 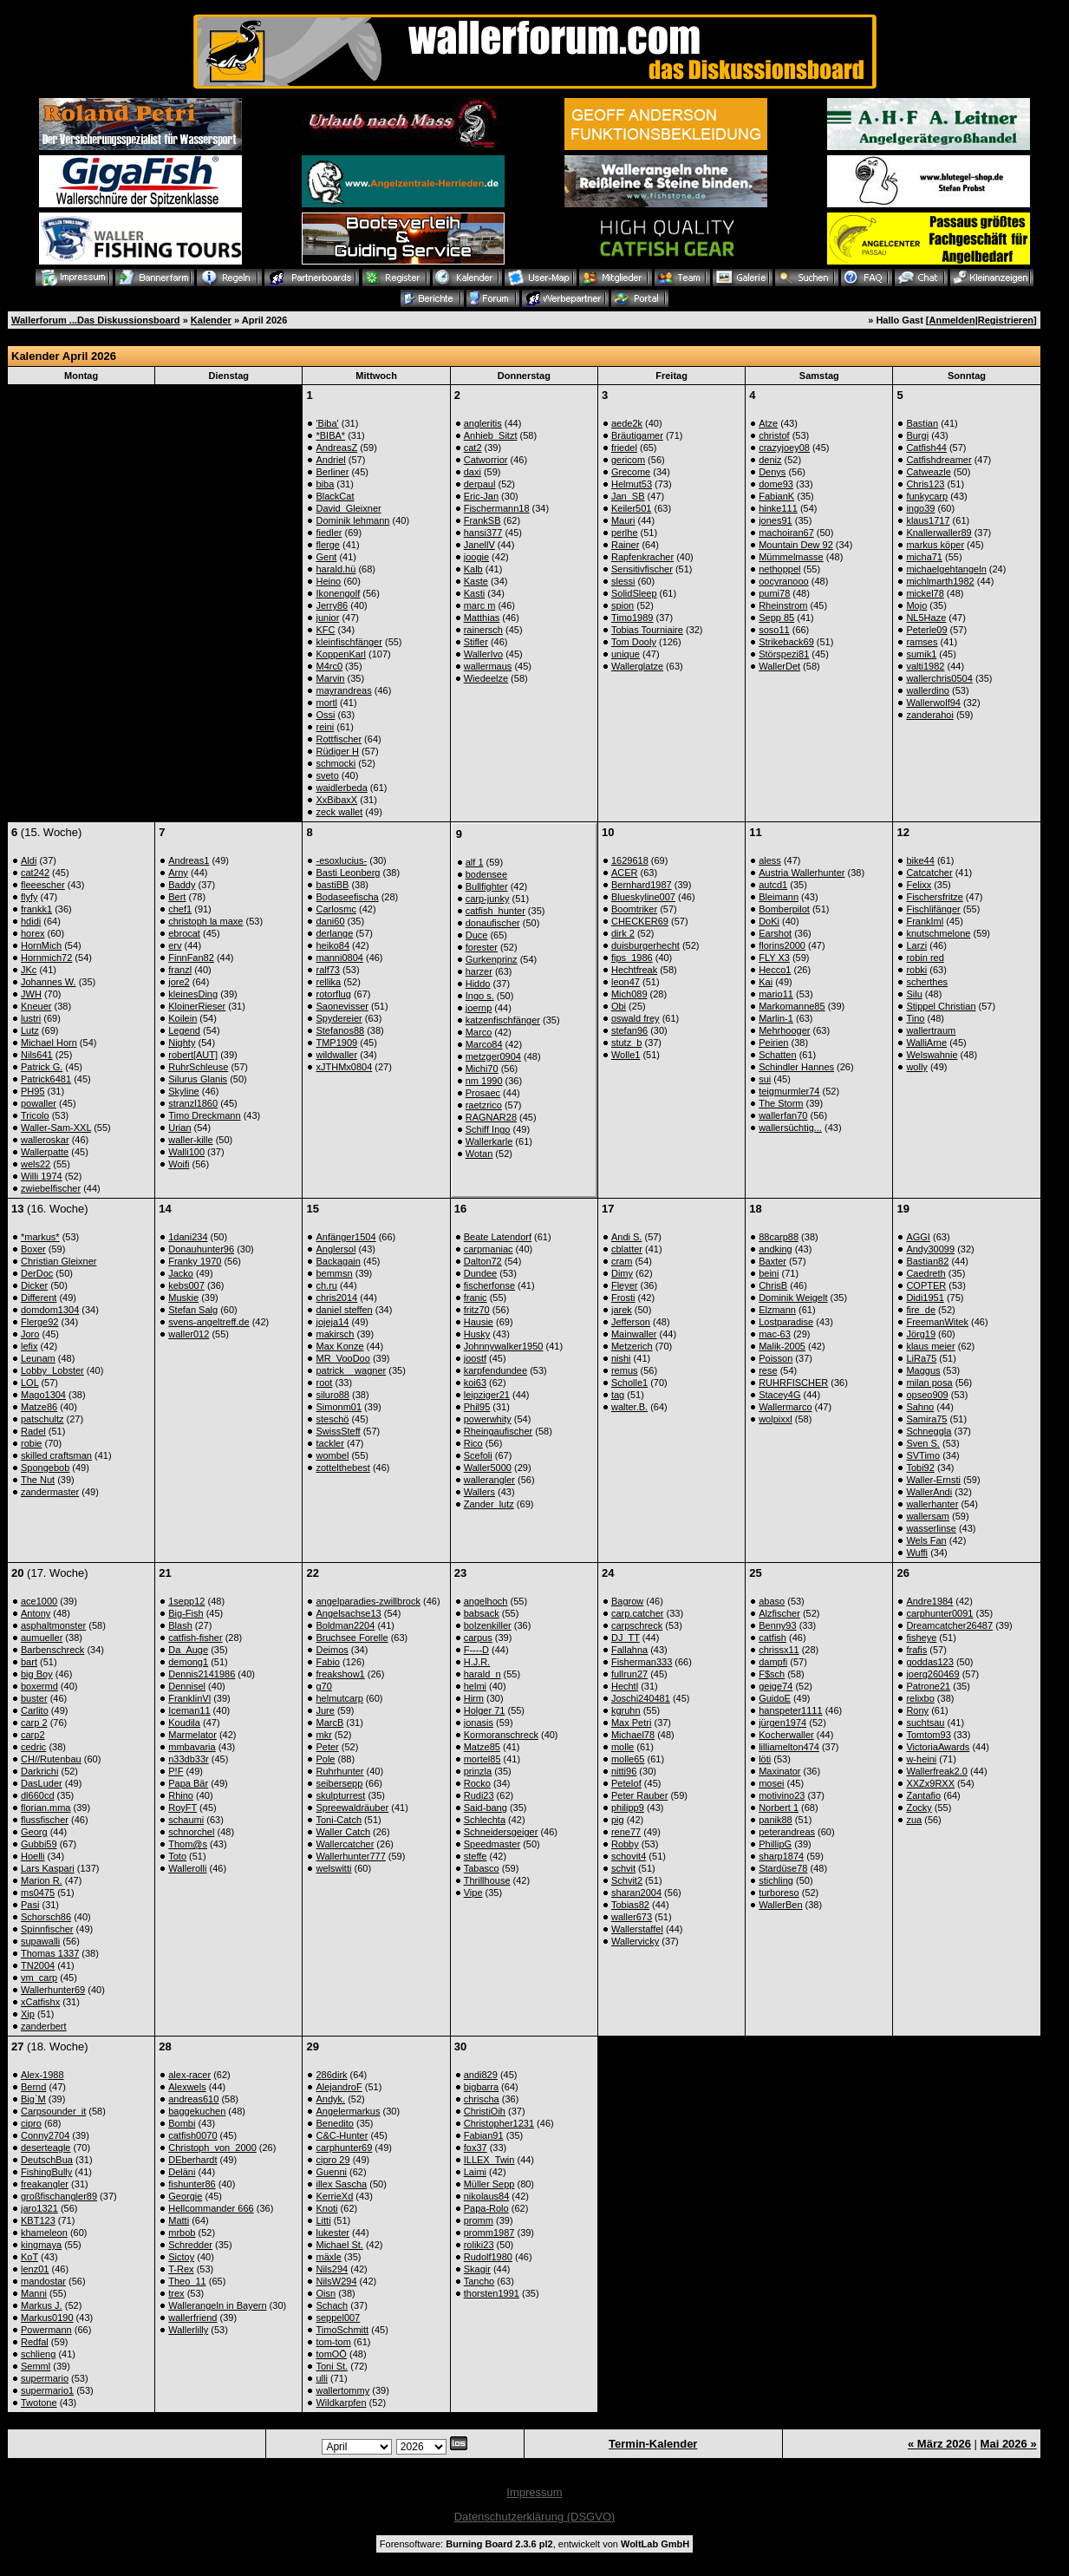 What do you see at coordinates (325, 629) in the screenshot?
I see `KFC` at bounding box center [325, 629].